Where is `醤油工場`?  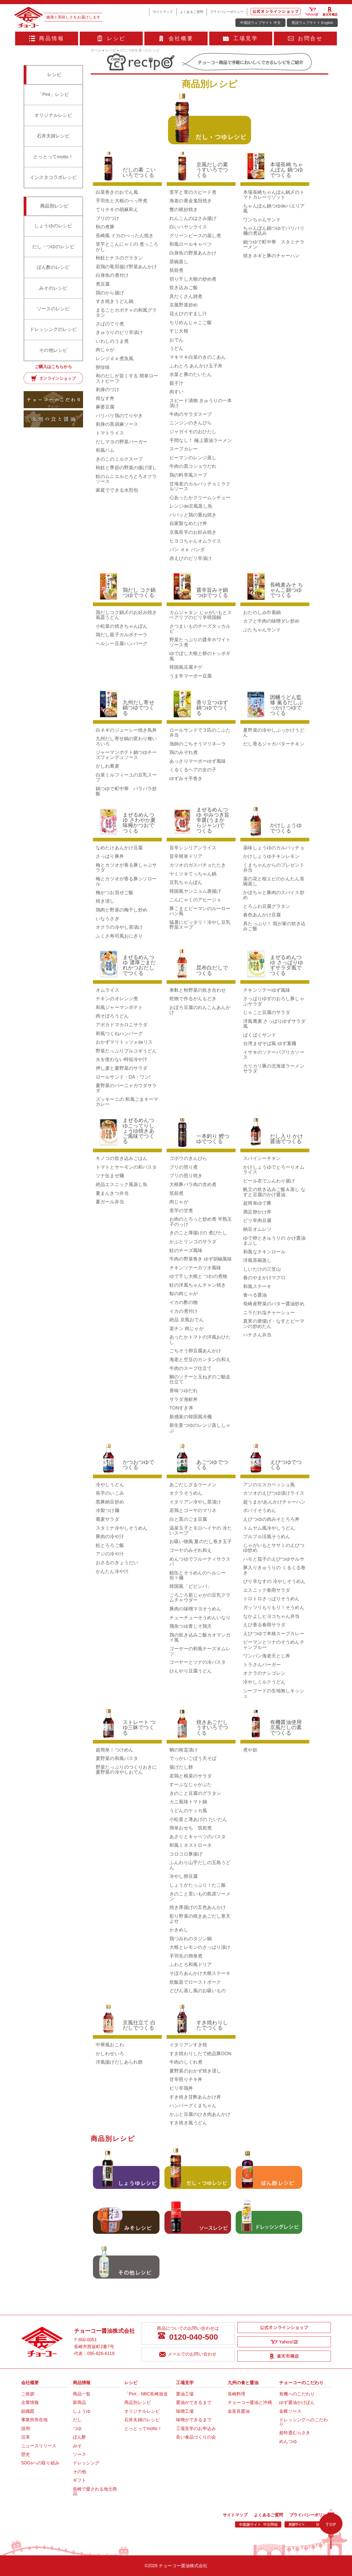 醤油工場 is located at coordinates (185, 2394).